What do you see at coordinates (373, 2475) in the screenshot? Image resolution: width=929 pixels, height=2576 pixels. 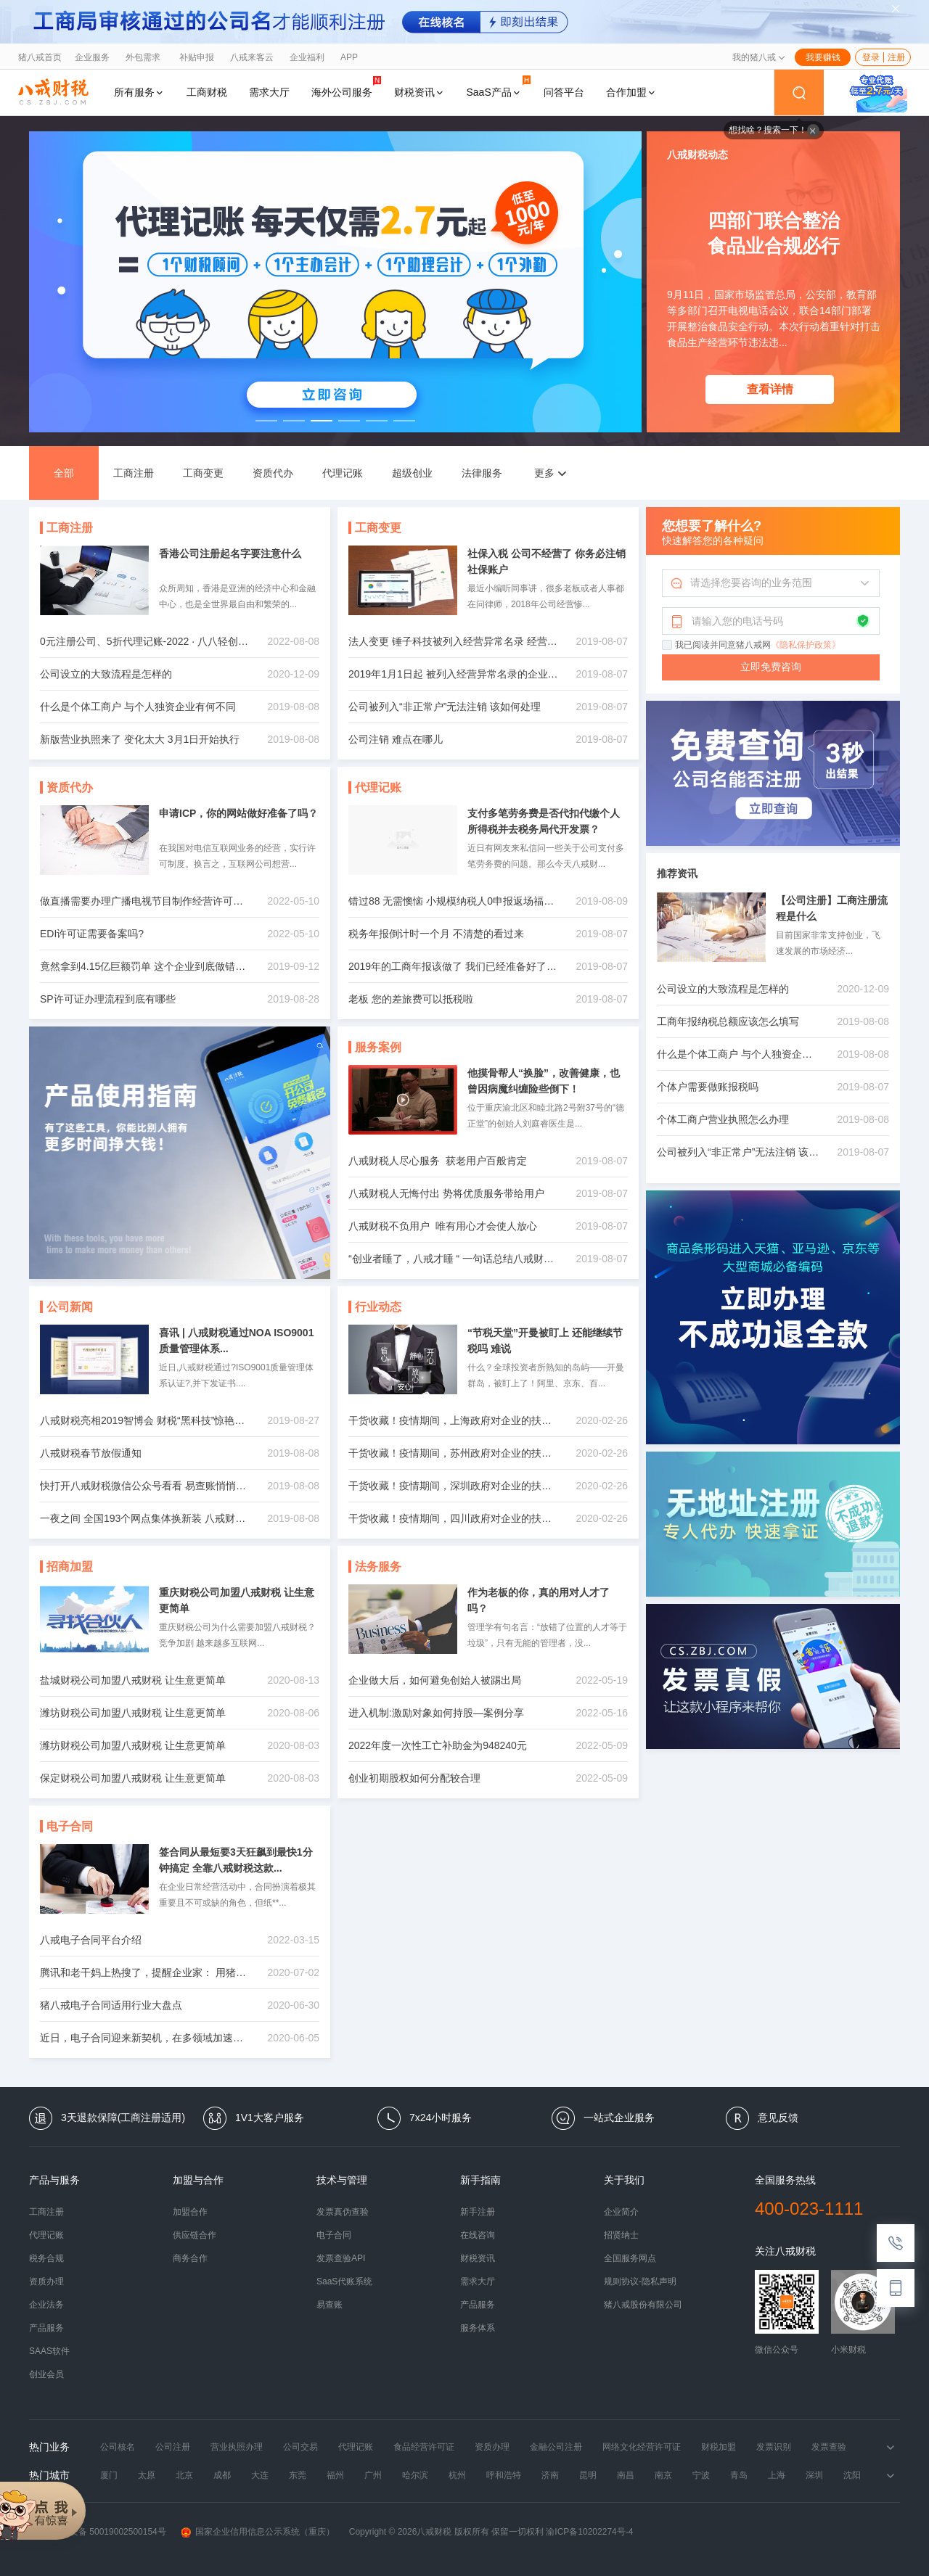 I see `广州` at bounding box center [373, 2475].